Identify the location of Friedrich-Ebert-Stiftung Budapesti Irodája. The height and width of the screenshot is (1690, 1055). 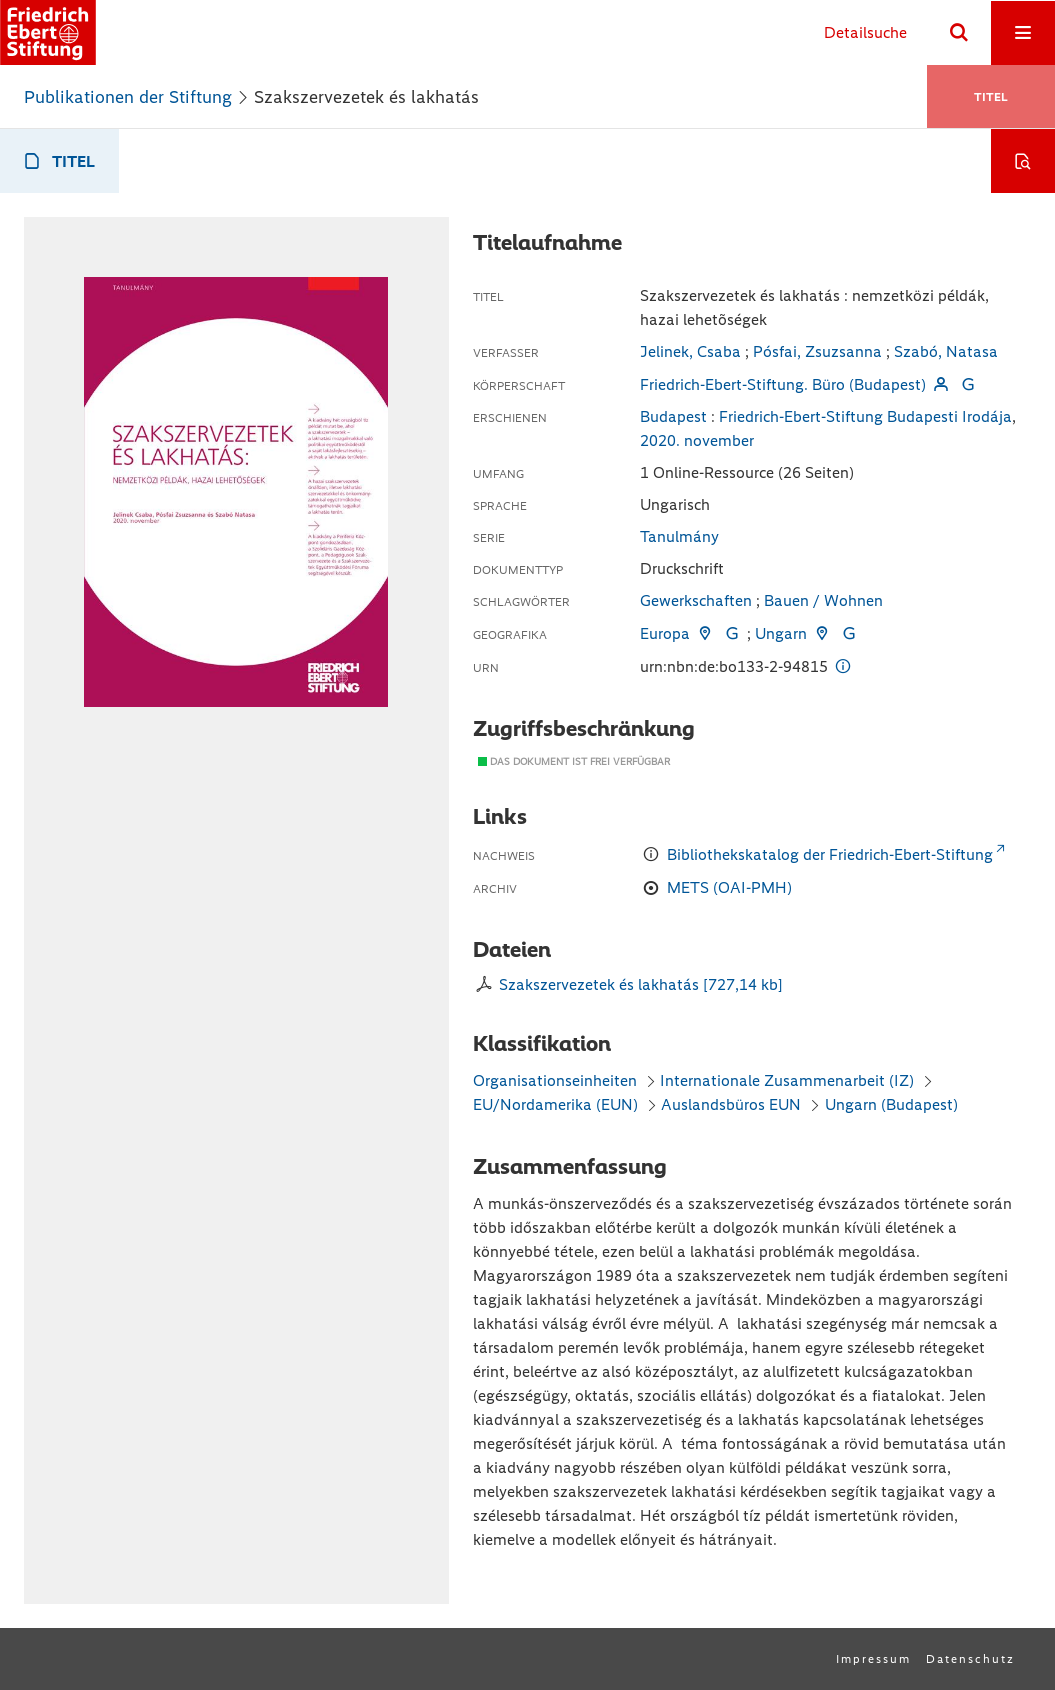
(865, 416).